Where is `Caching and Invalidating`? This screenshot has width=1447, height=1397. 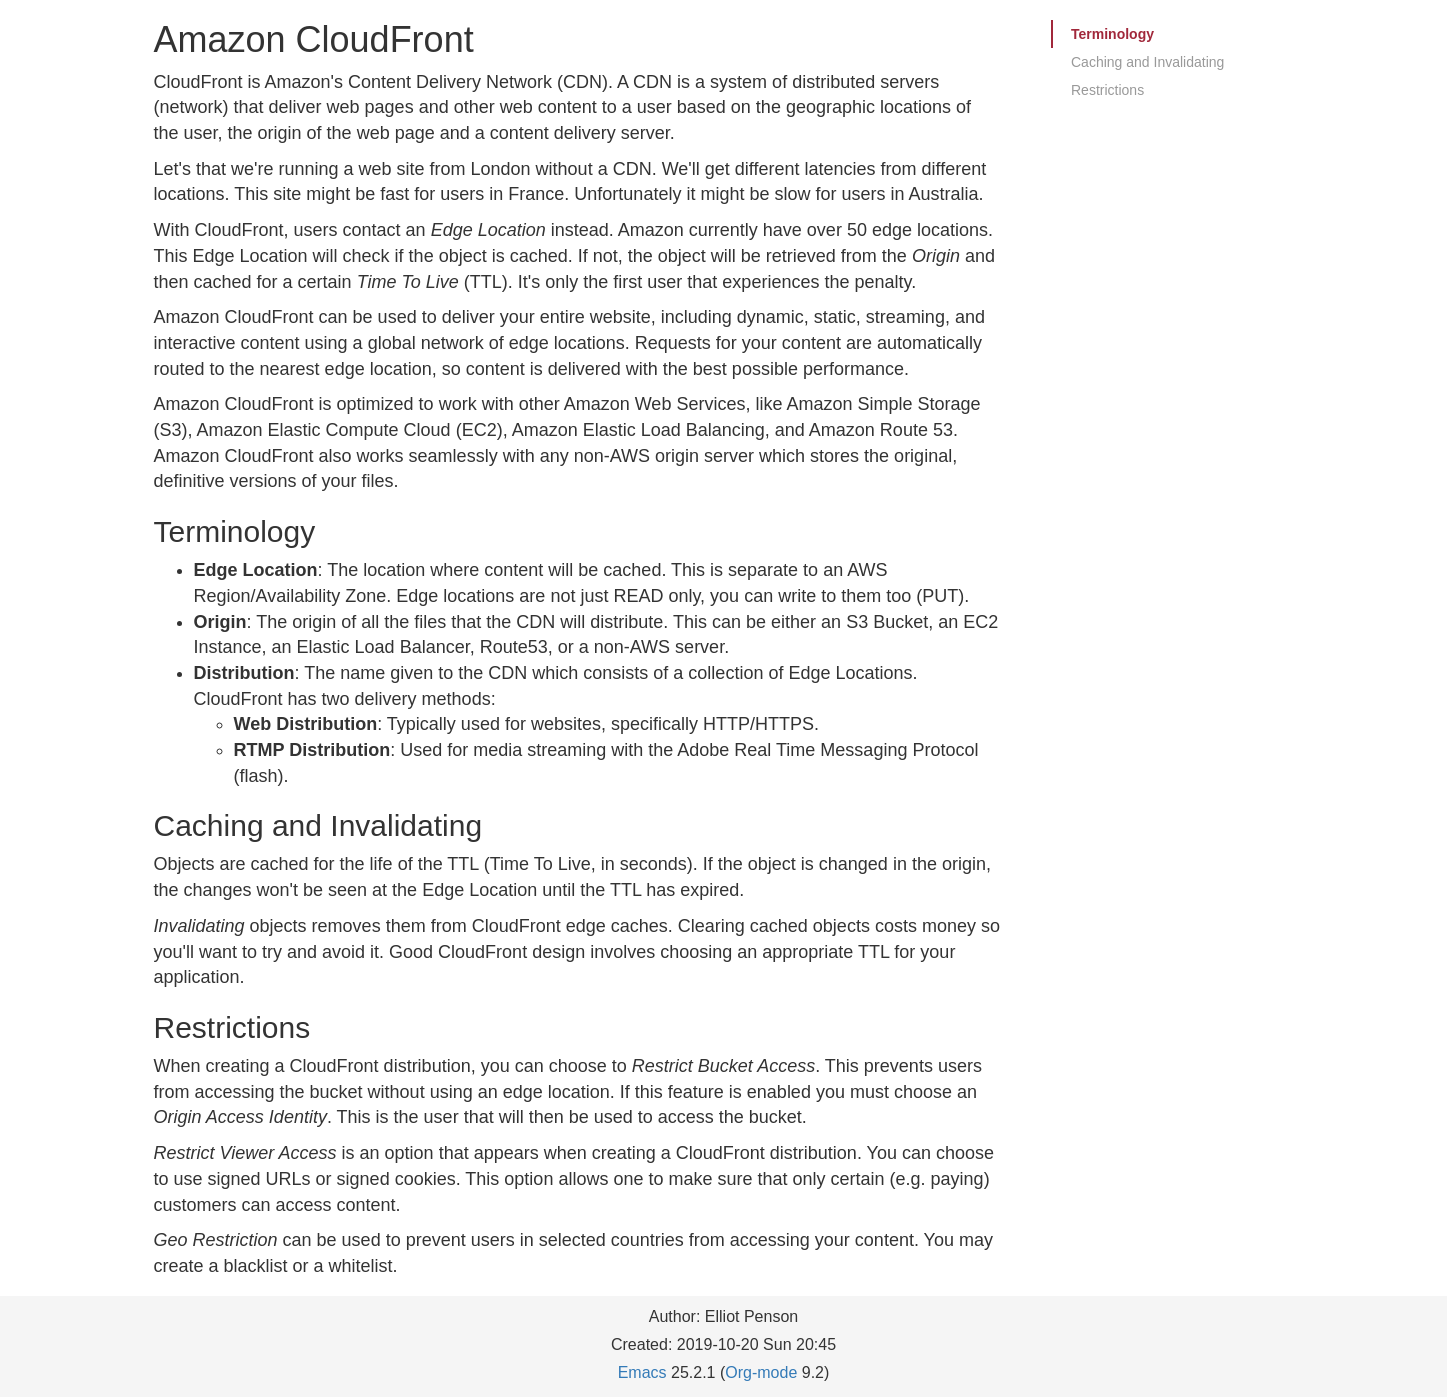
Caching and Invalidating is located at coordinates (1147, 62).